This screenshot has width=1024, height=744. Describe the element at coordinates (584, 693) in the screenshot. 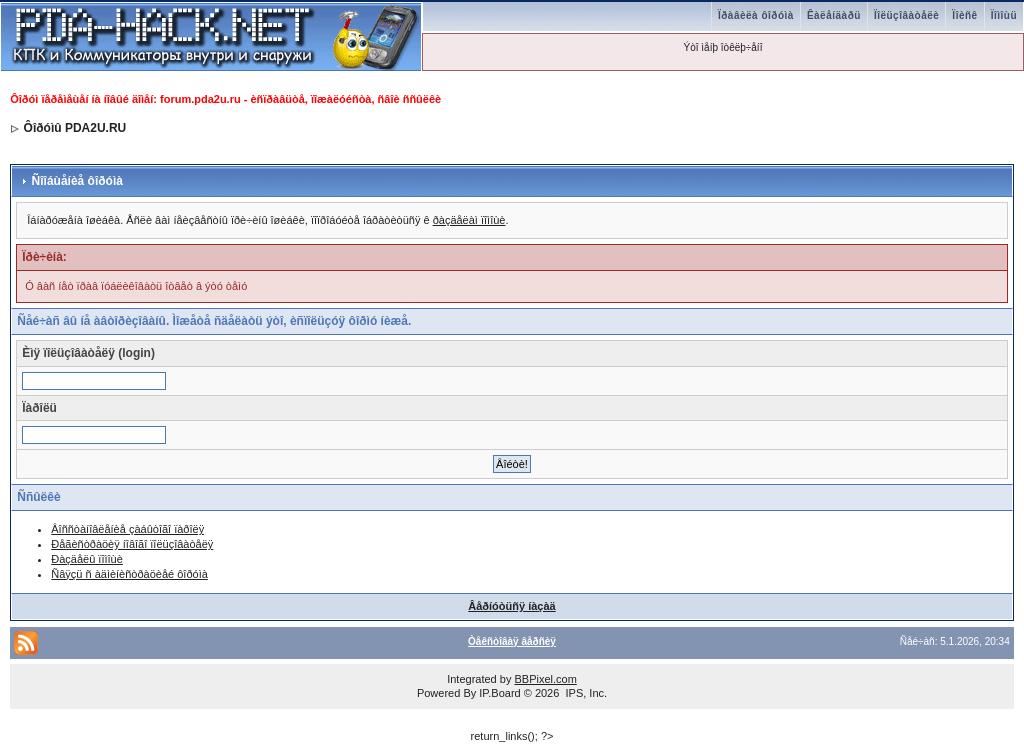

I see `IPS, Inc` at that location.